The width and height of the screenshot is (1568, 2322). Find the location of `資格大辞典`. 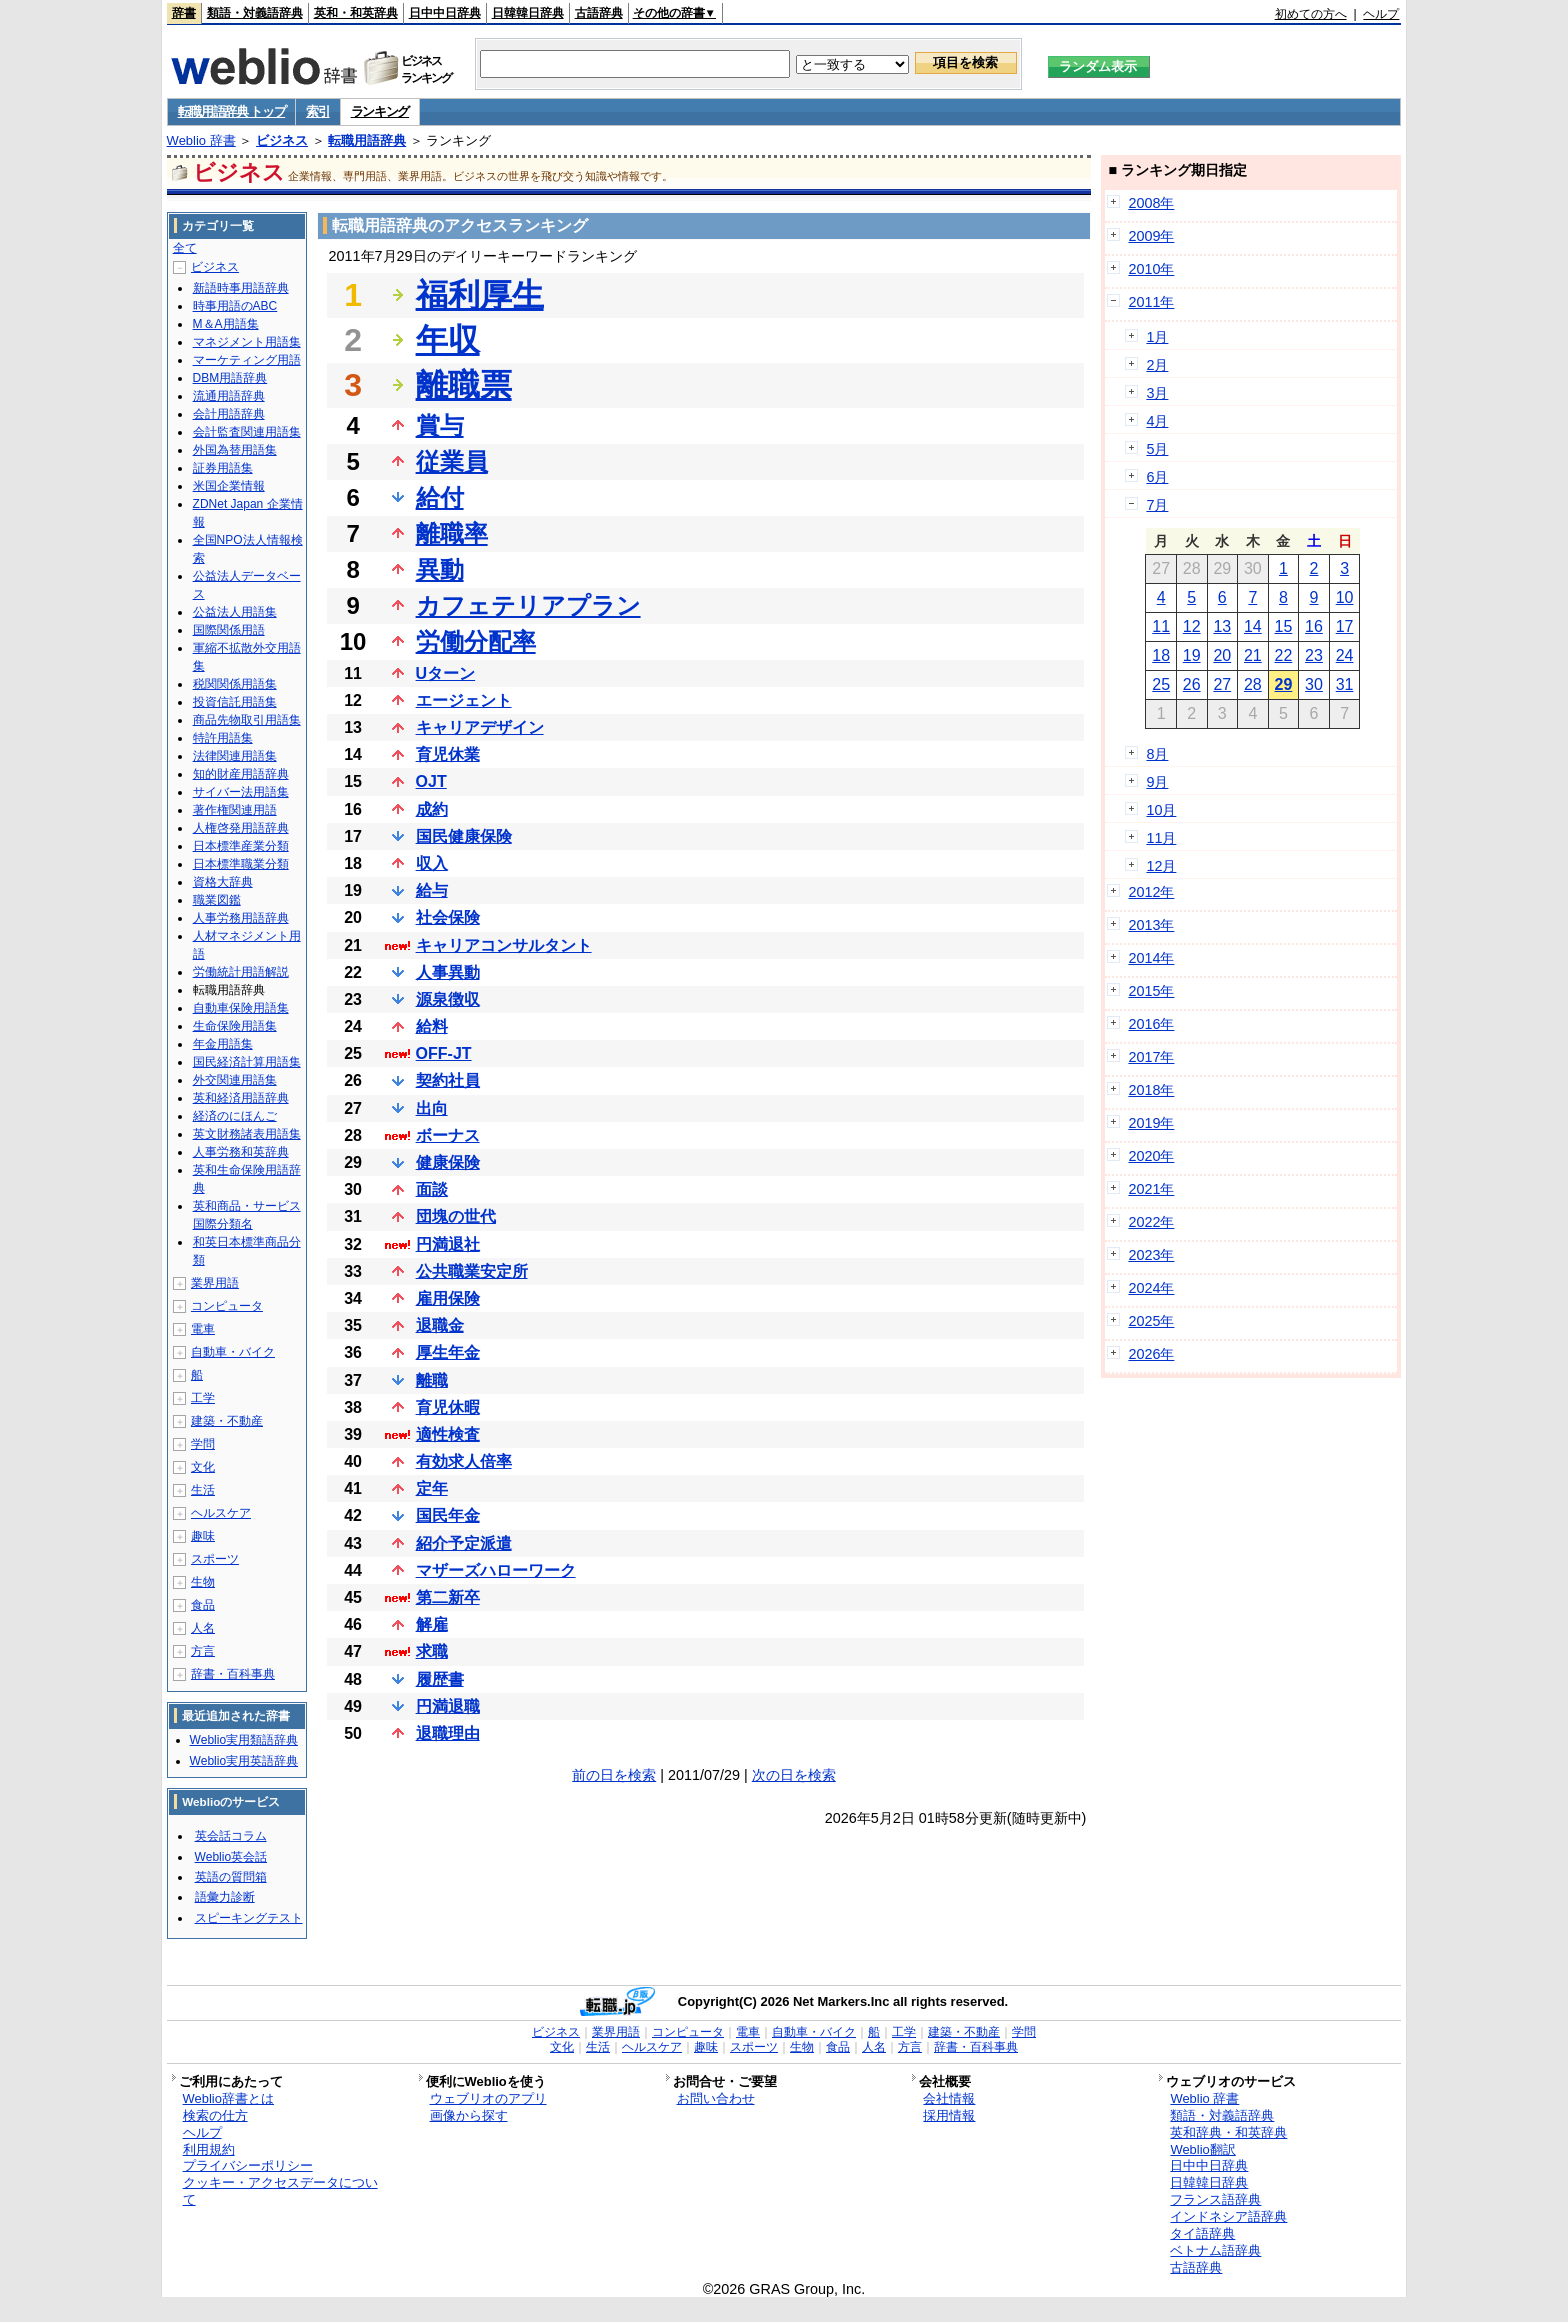

資格大辞典 is located at coordinates (223, 882).